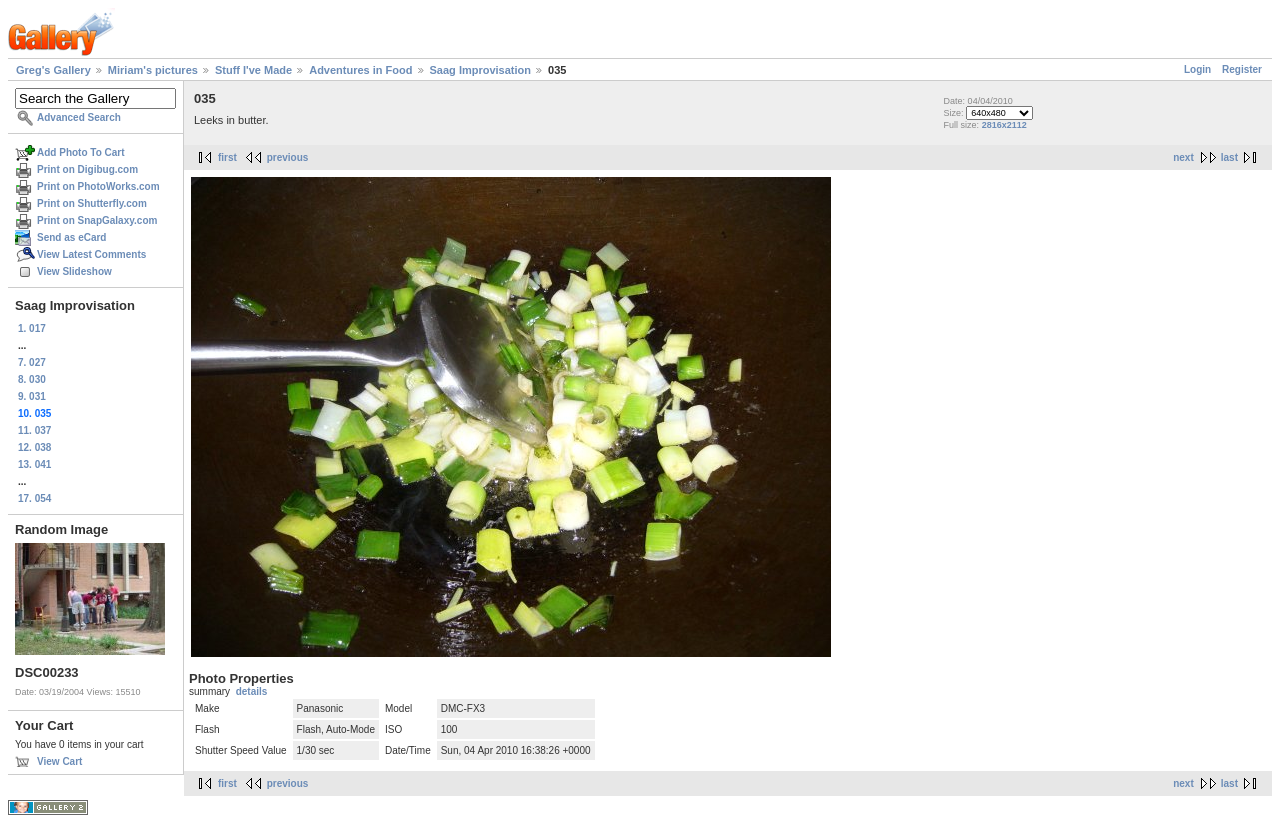  I want to click on Send as eCard, so click(71, 237).